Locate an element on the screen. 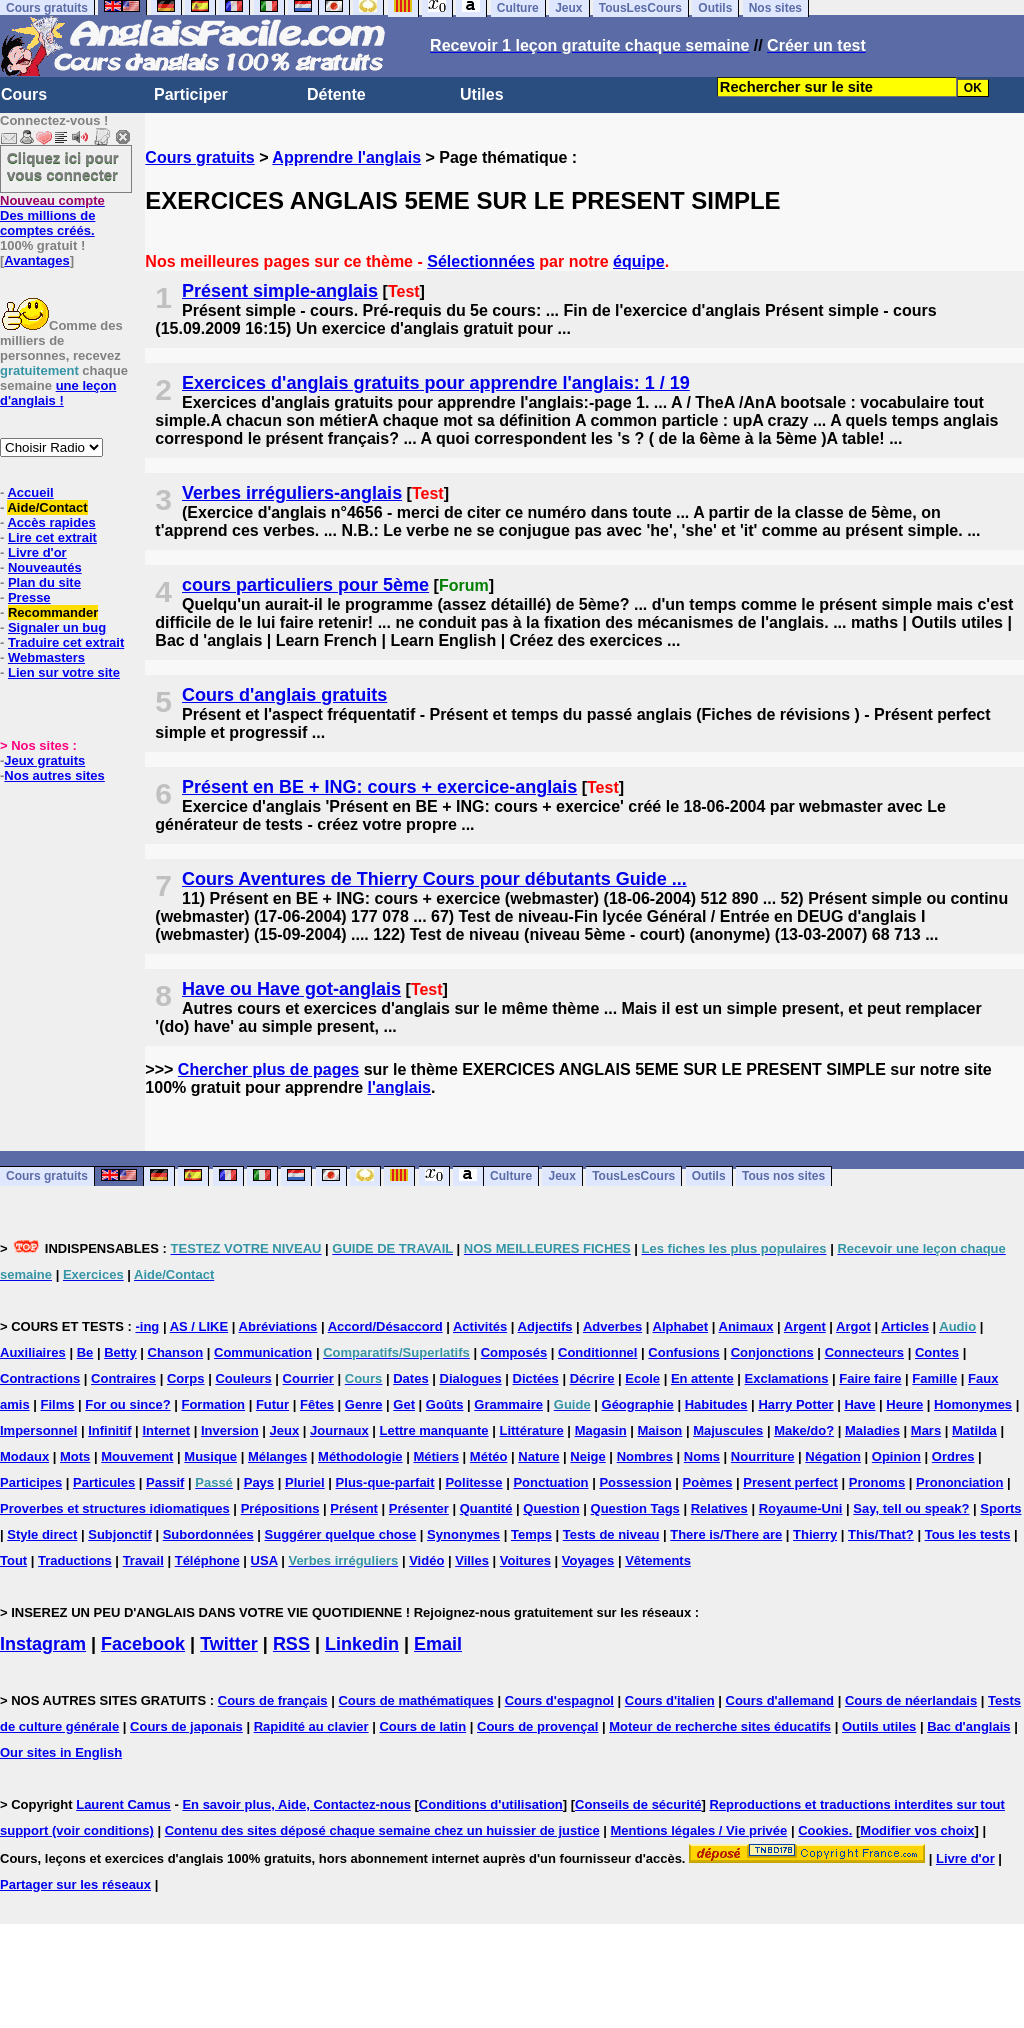 This screenshot has height=2028, width=1024. Opinion is located at coordinates (896, 1456).